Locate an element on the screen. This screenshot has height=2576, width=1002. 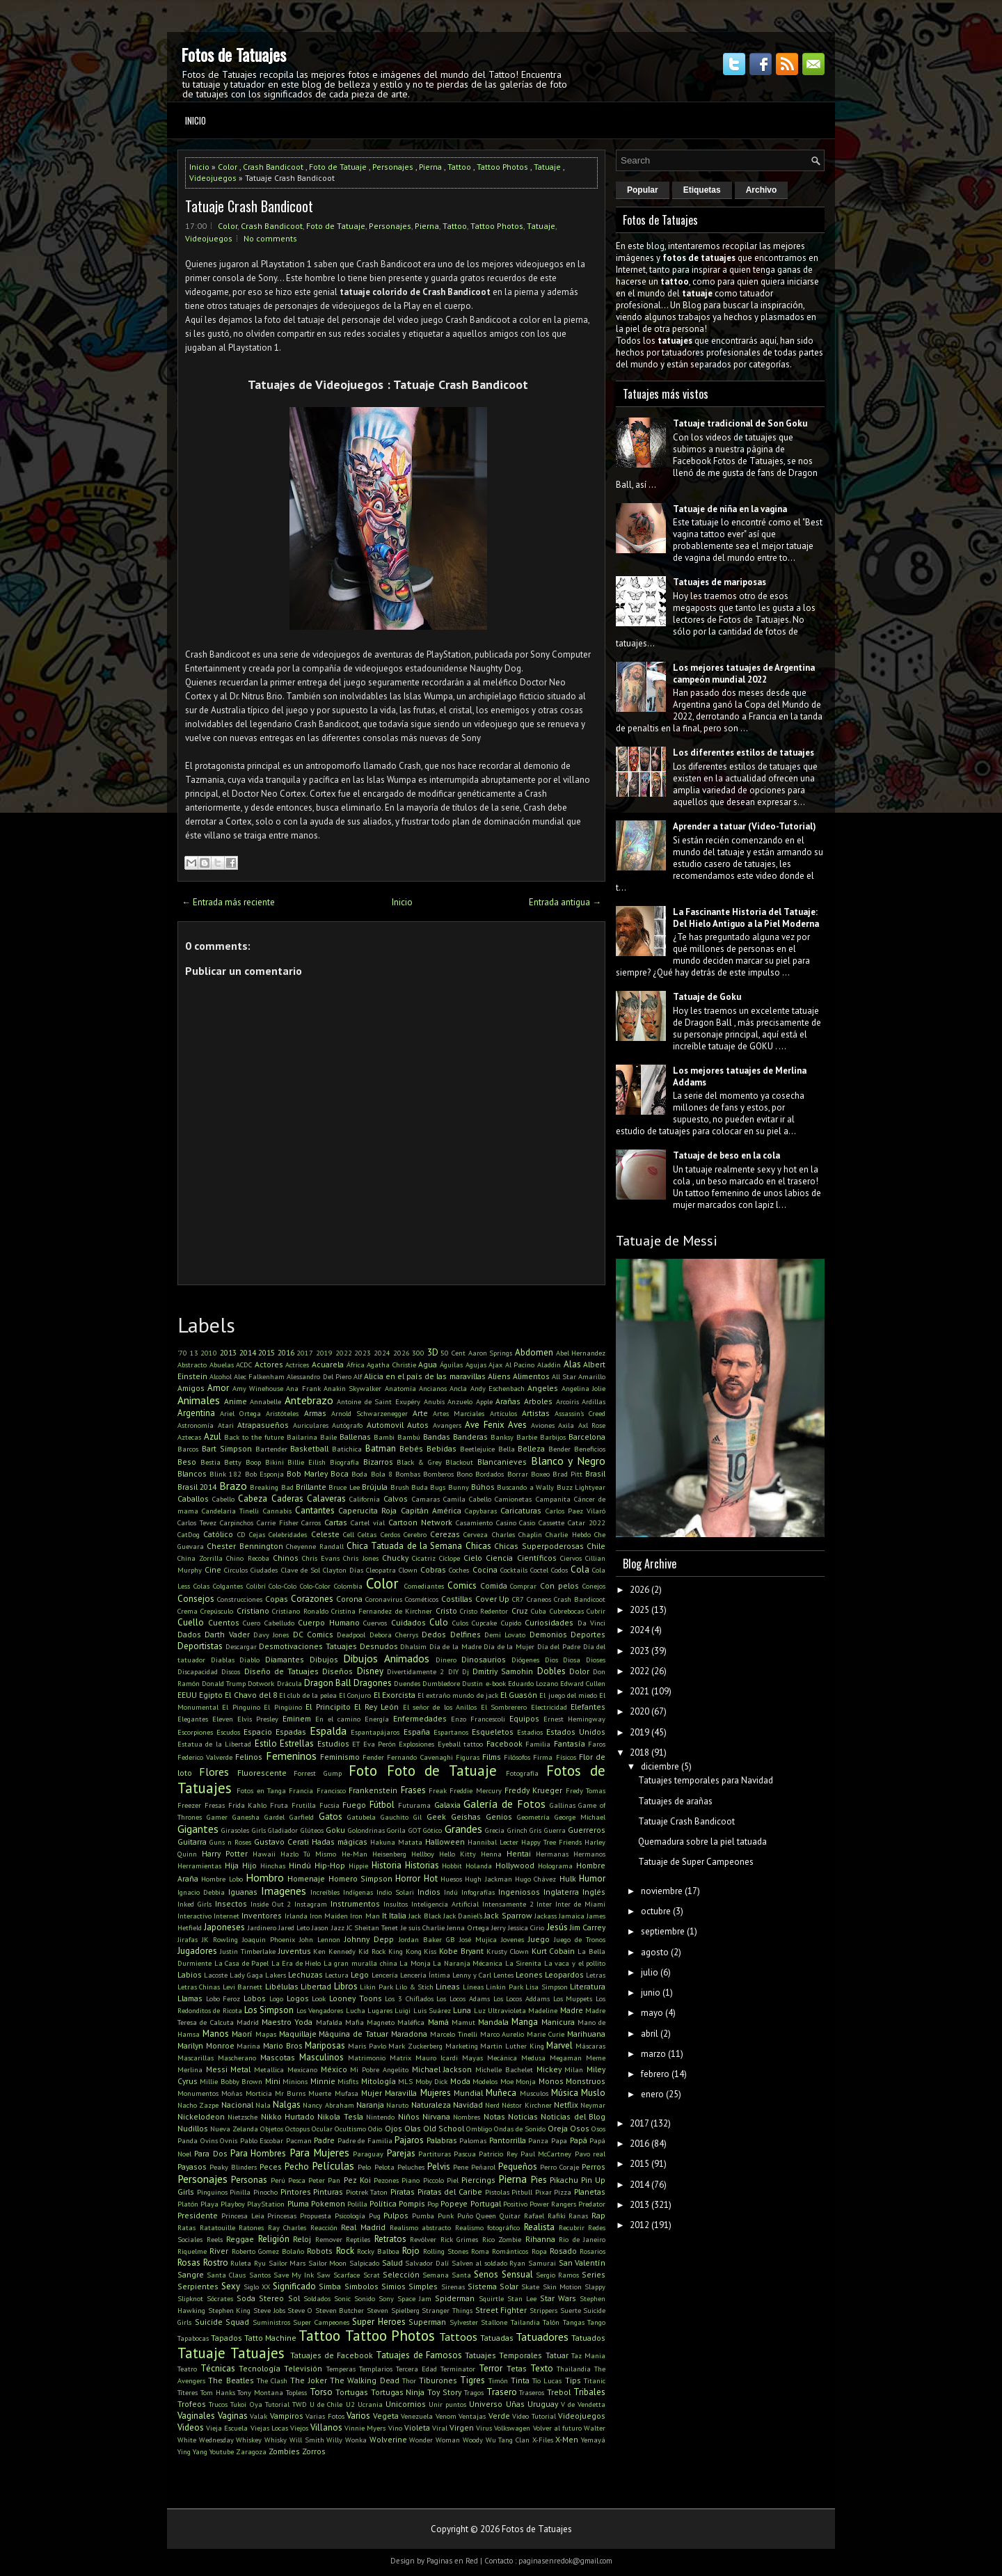
Muslo is located at coordinates (593, 2093).